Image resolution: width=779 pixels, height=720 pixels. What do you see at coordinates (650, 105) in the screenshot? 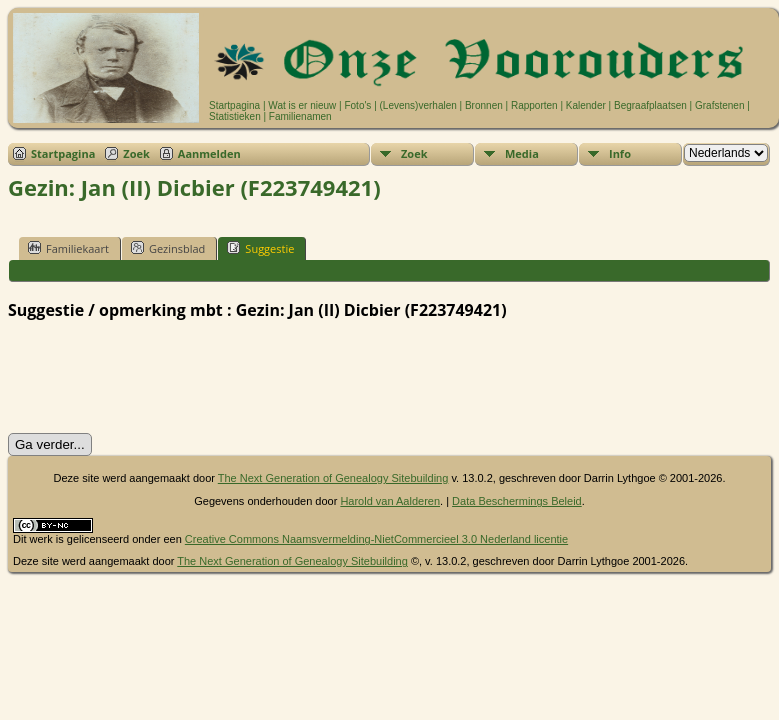
I see `Begraafplaatsen` at bounding box center [650, 105].